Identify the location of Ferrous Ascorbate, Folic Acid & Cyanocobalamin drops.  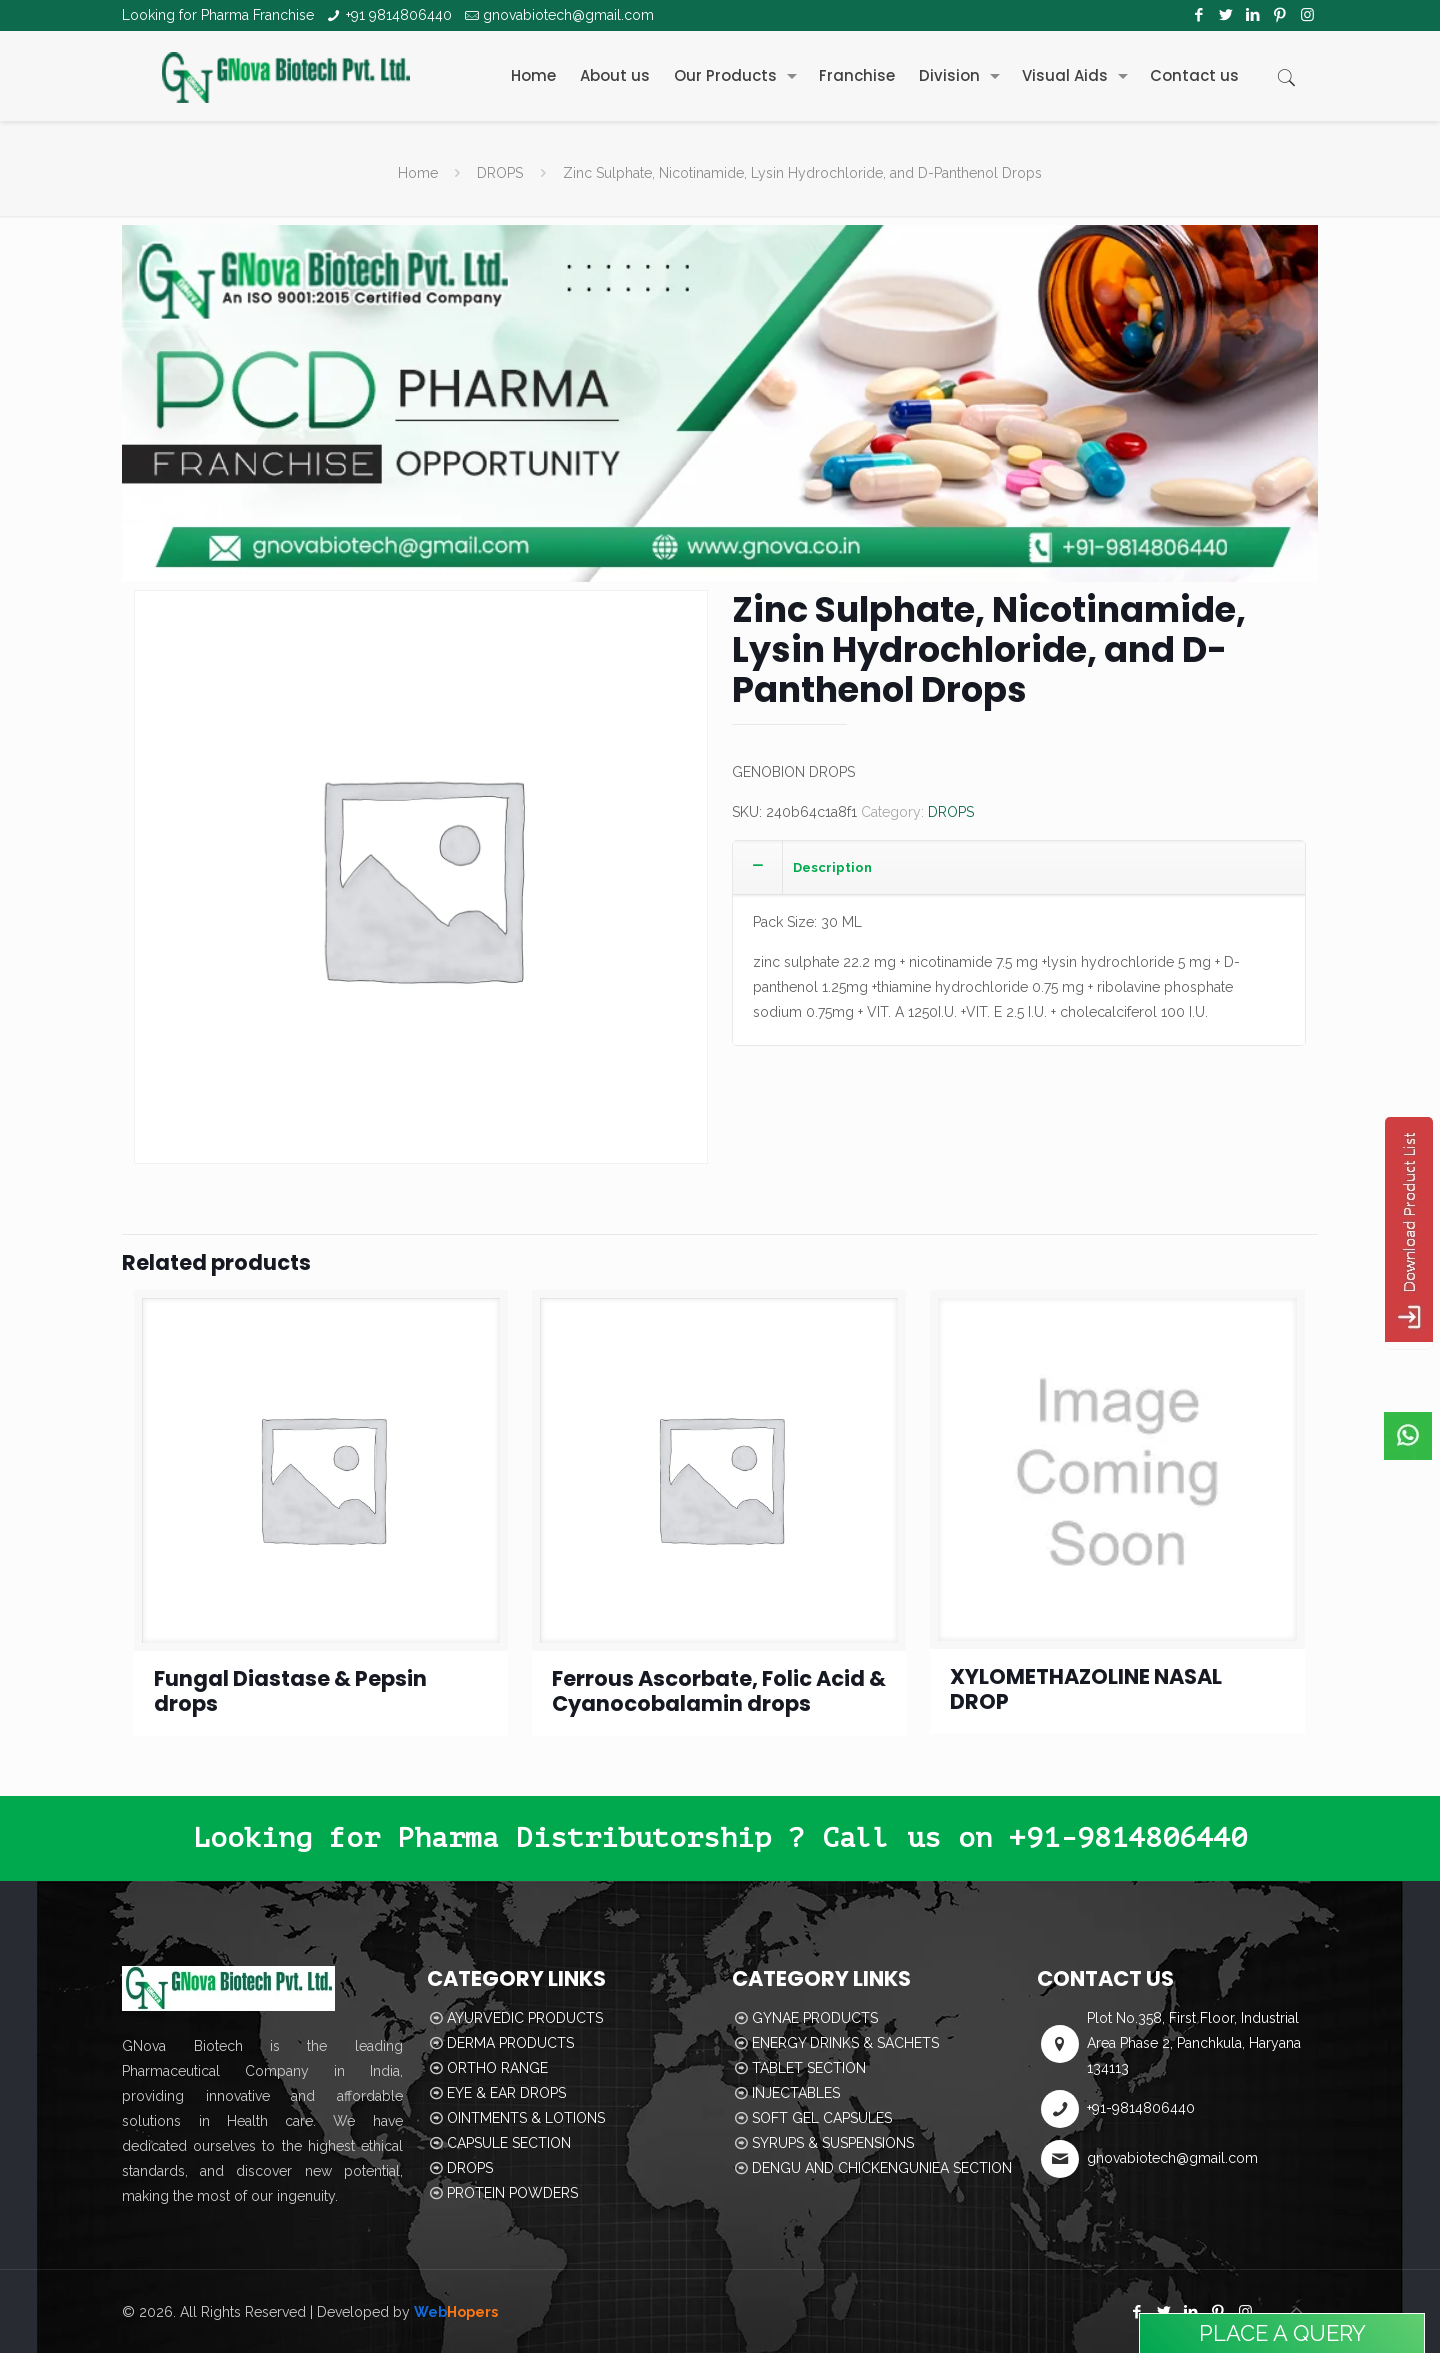
(719, 1691).